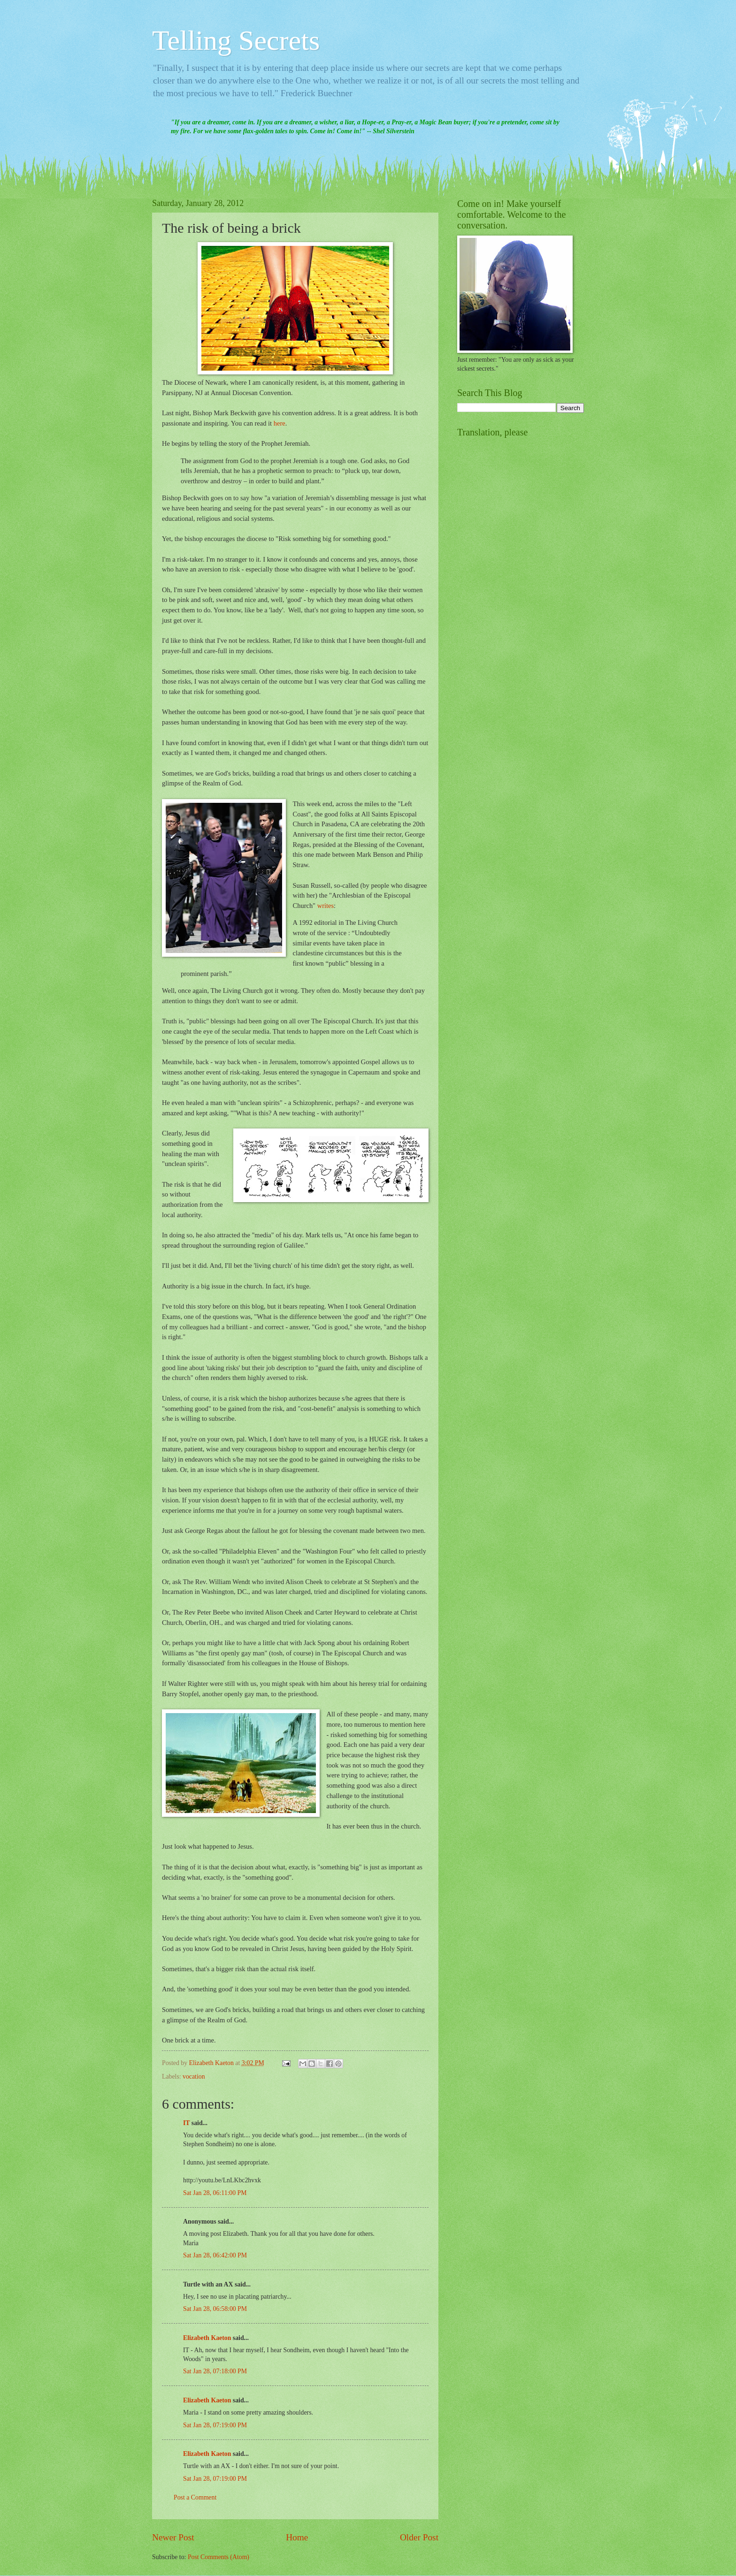 This screenshot has width=736, height=2576. Describe the element at coordinates (215, 2371) in the screenshot. I see `Sat Jan 28, 07:18:00 PM` at that location.